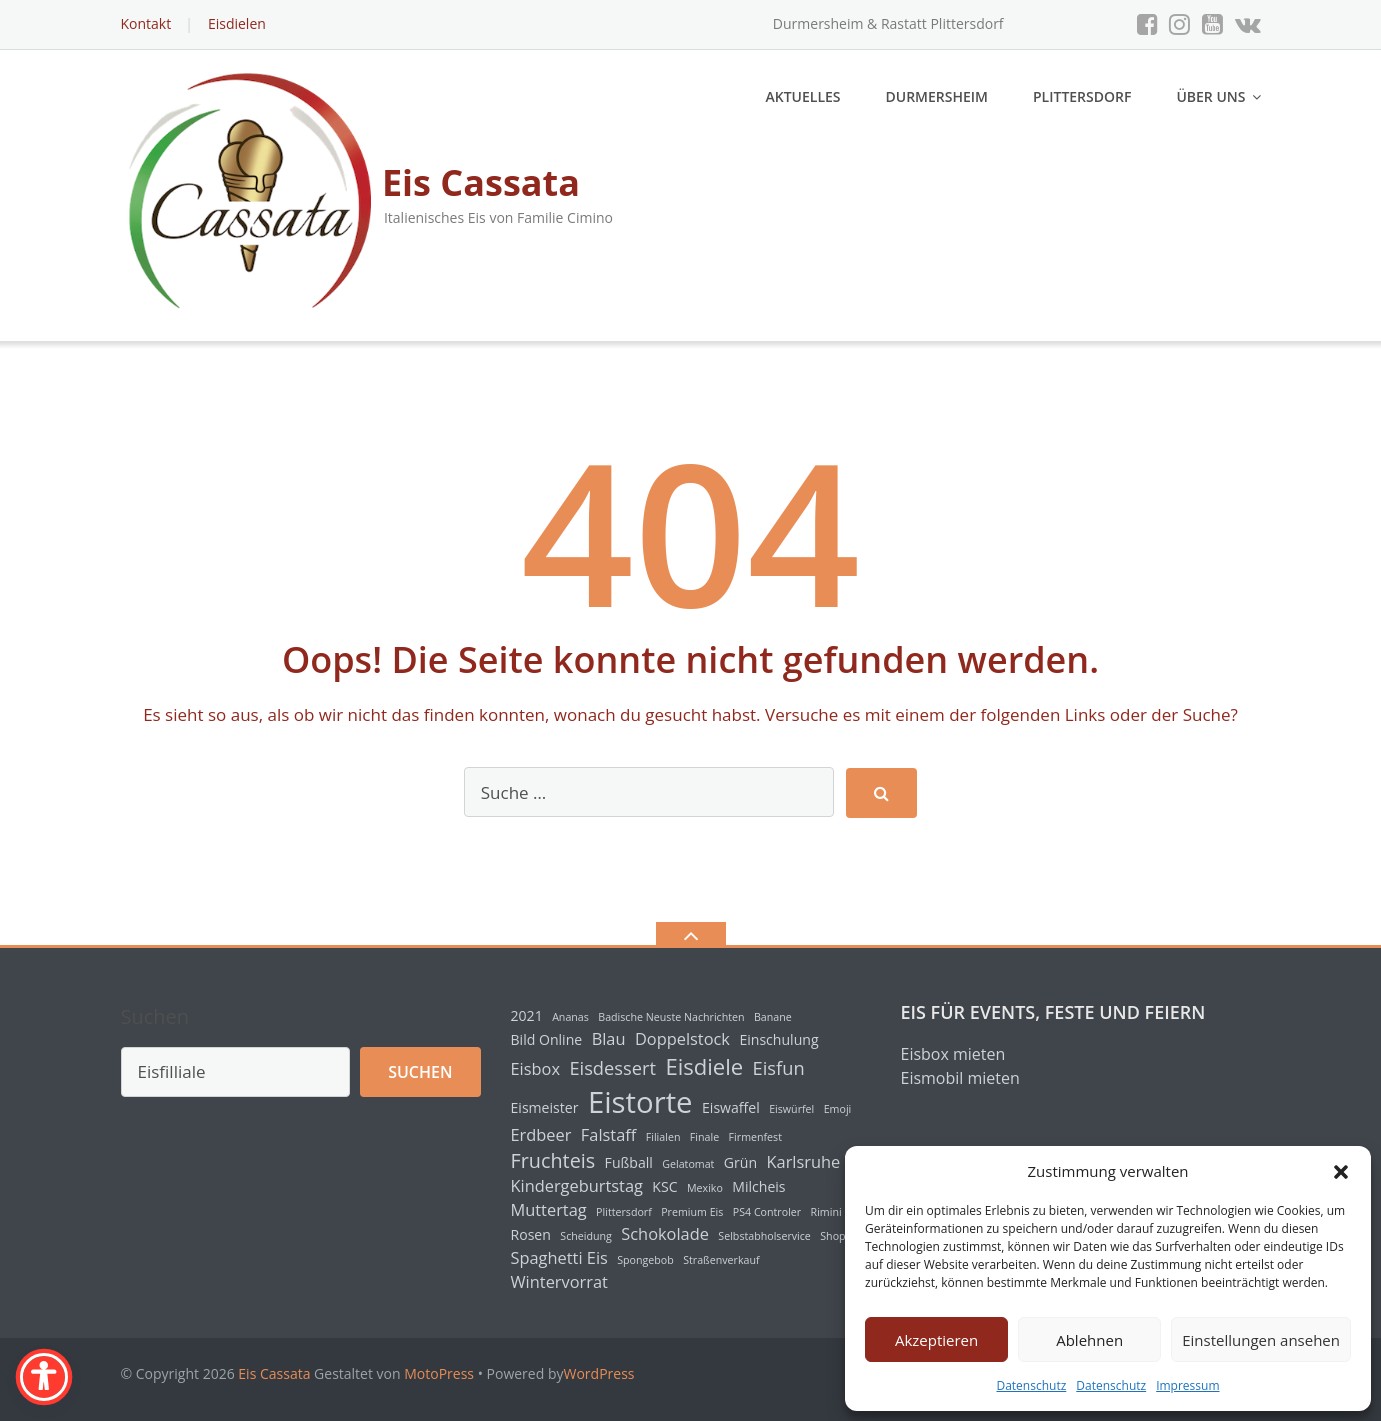 The width and height of the screenshot is (1381, 1421). Describe the element at coordinates (791, 1109) in the screenshot. I see `Eiswürfel [Eiswürfel (1 Eintrag)]` at that location.